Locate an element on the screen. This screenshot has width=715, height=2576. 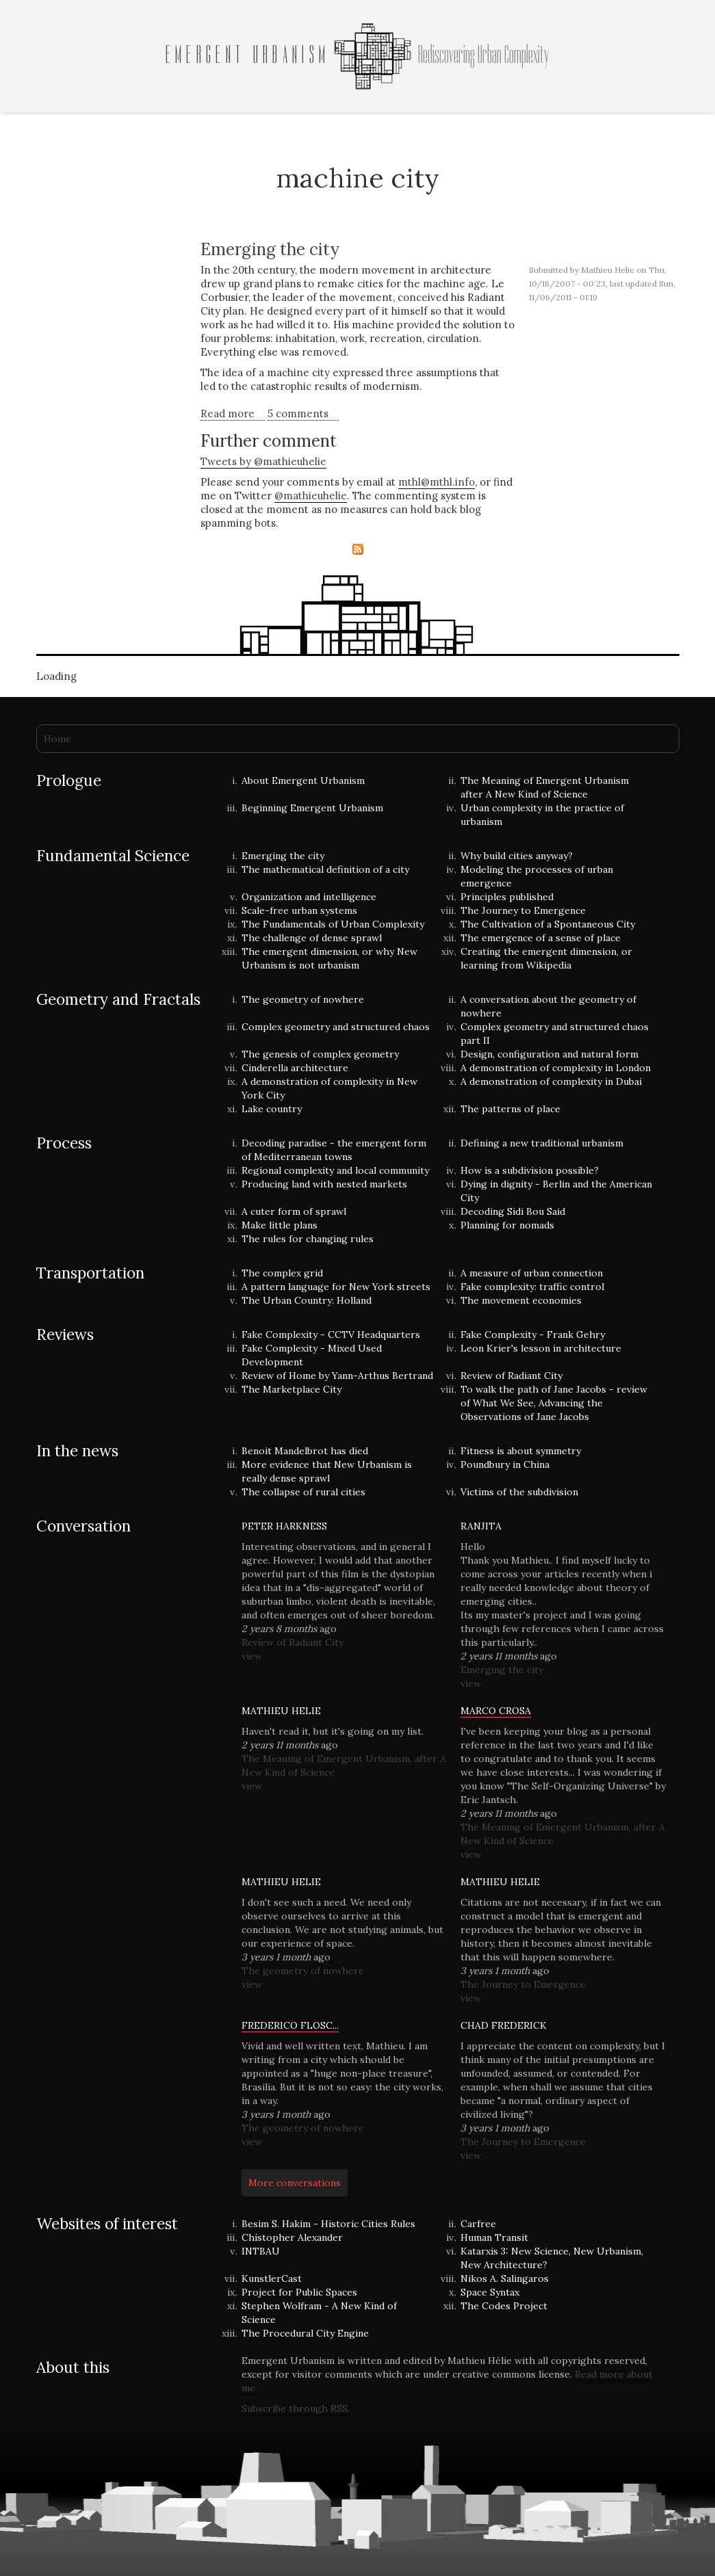
The Cultivation of a Spontaneous City is located at coordinates (547, 924).